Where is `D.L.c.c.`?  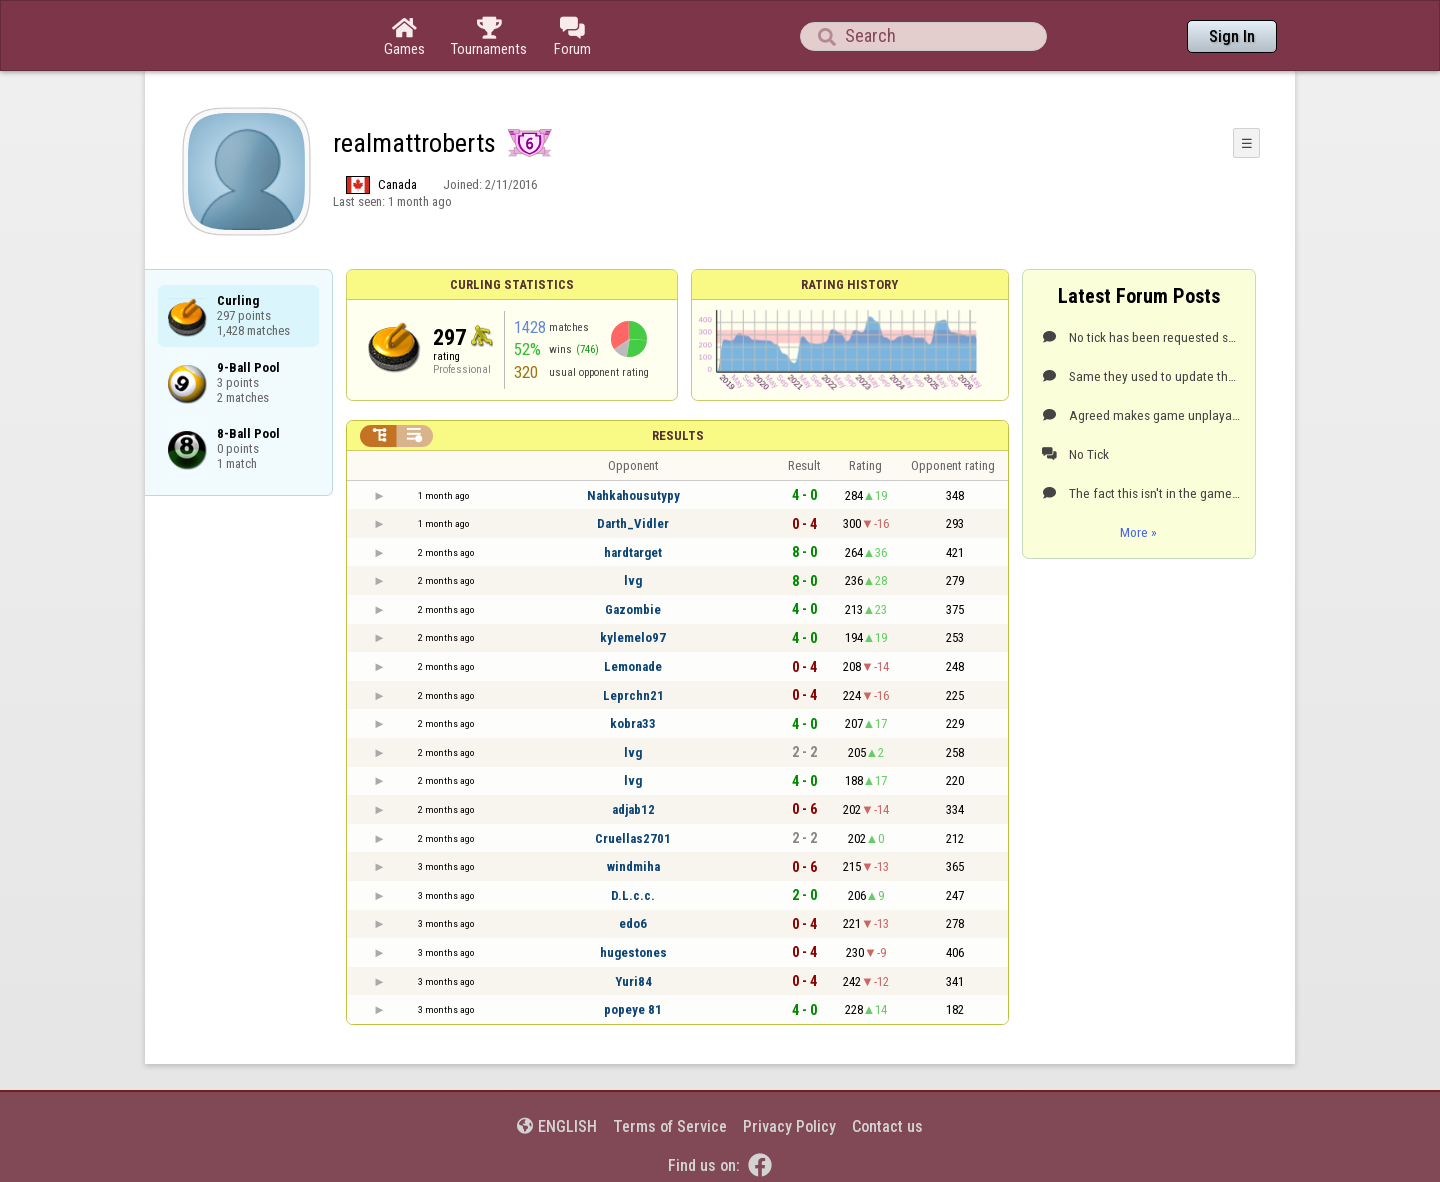
D.L.c.c. is located at coordinates (633, 895).